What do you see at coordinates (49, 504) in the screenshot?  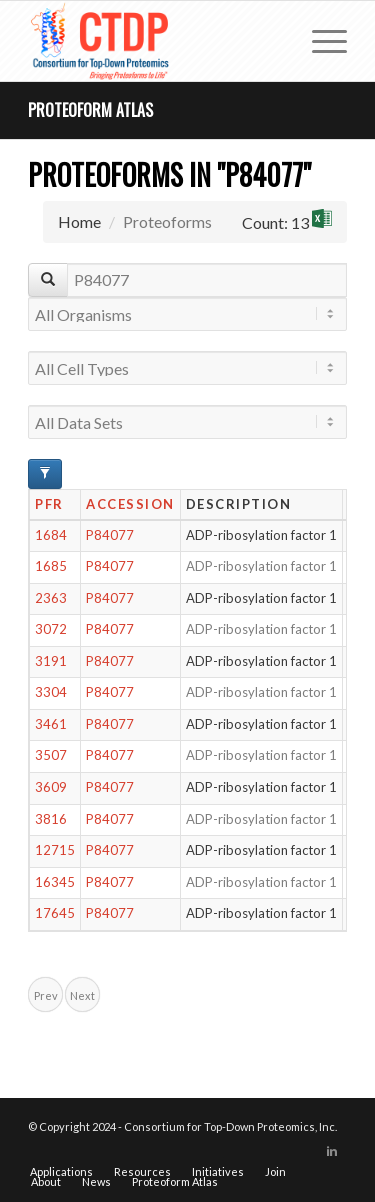 I see `PFR` at bounding box center [49, 504].